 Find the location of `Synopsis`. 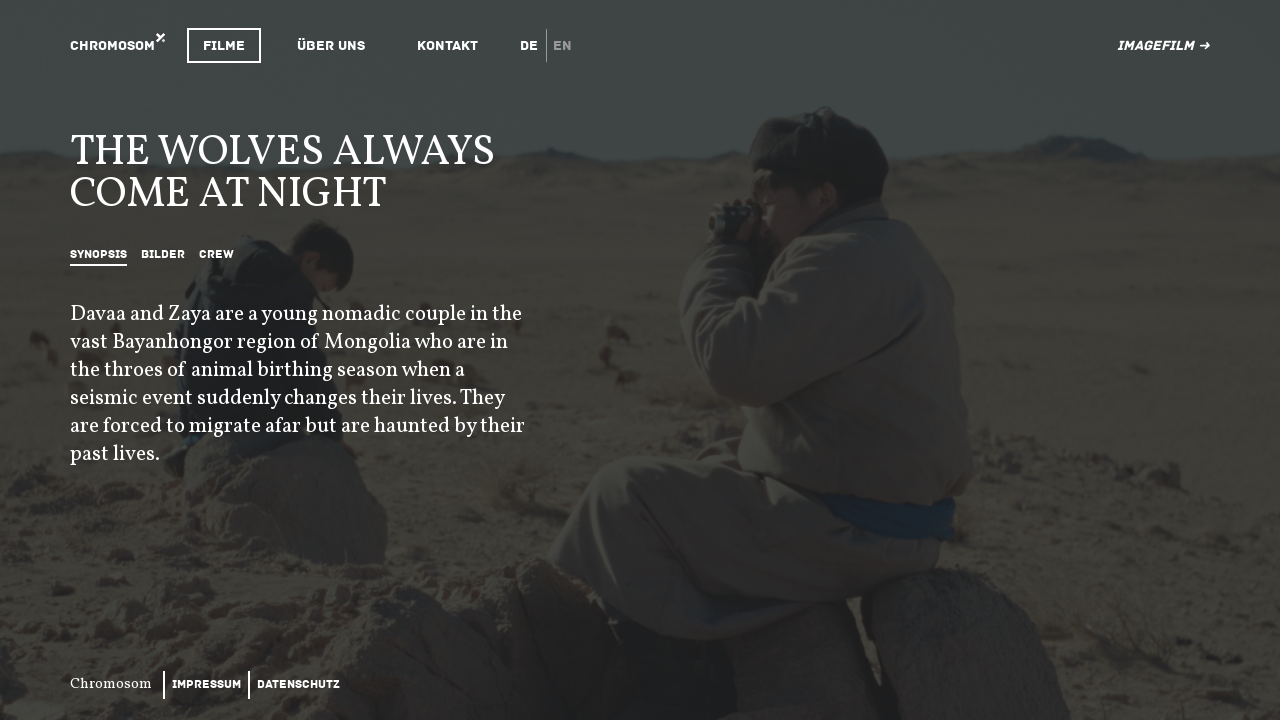

Synopsis is located at coordinates (98, 254).